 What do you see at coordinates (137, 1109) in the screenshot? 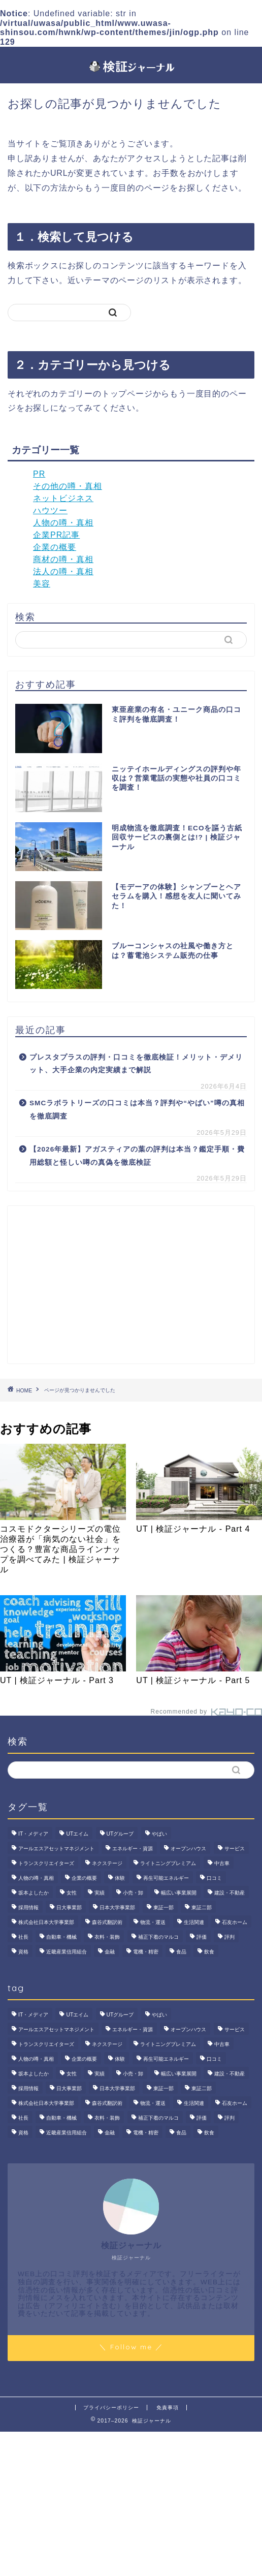
I see `SMCラボラトリーズの口コミは本当？評判や“やばい”噂の真相を徹底調査` at bounding box center [137, 1109].